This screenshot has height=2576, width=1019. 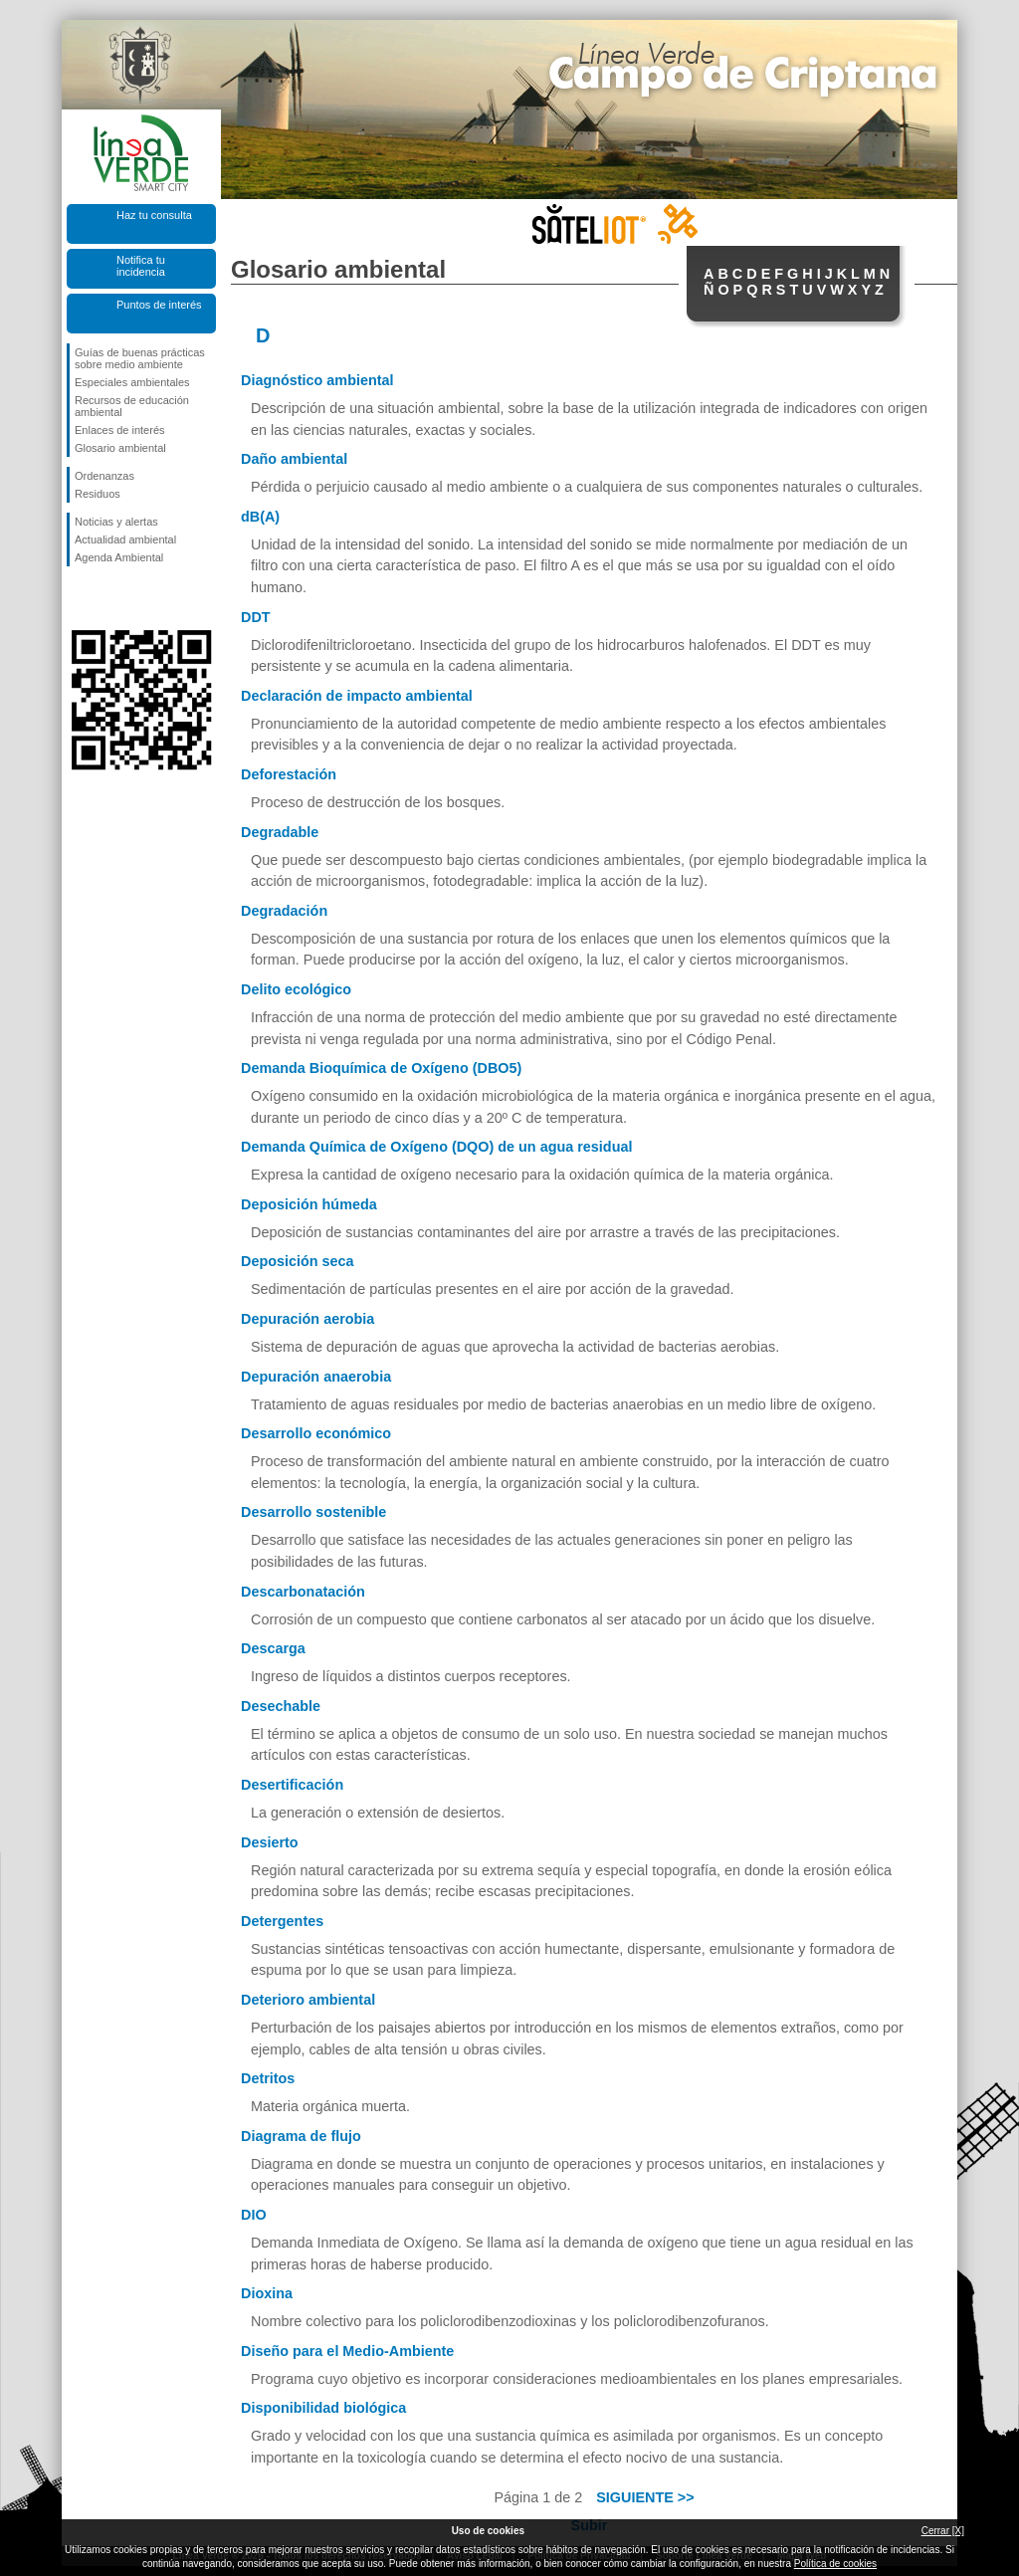 I want to click on Especiales ambientales, so click(x=132, y=382).